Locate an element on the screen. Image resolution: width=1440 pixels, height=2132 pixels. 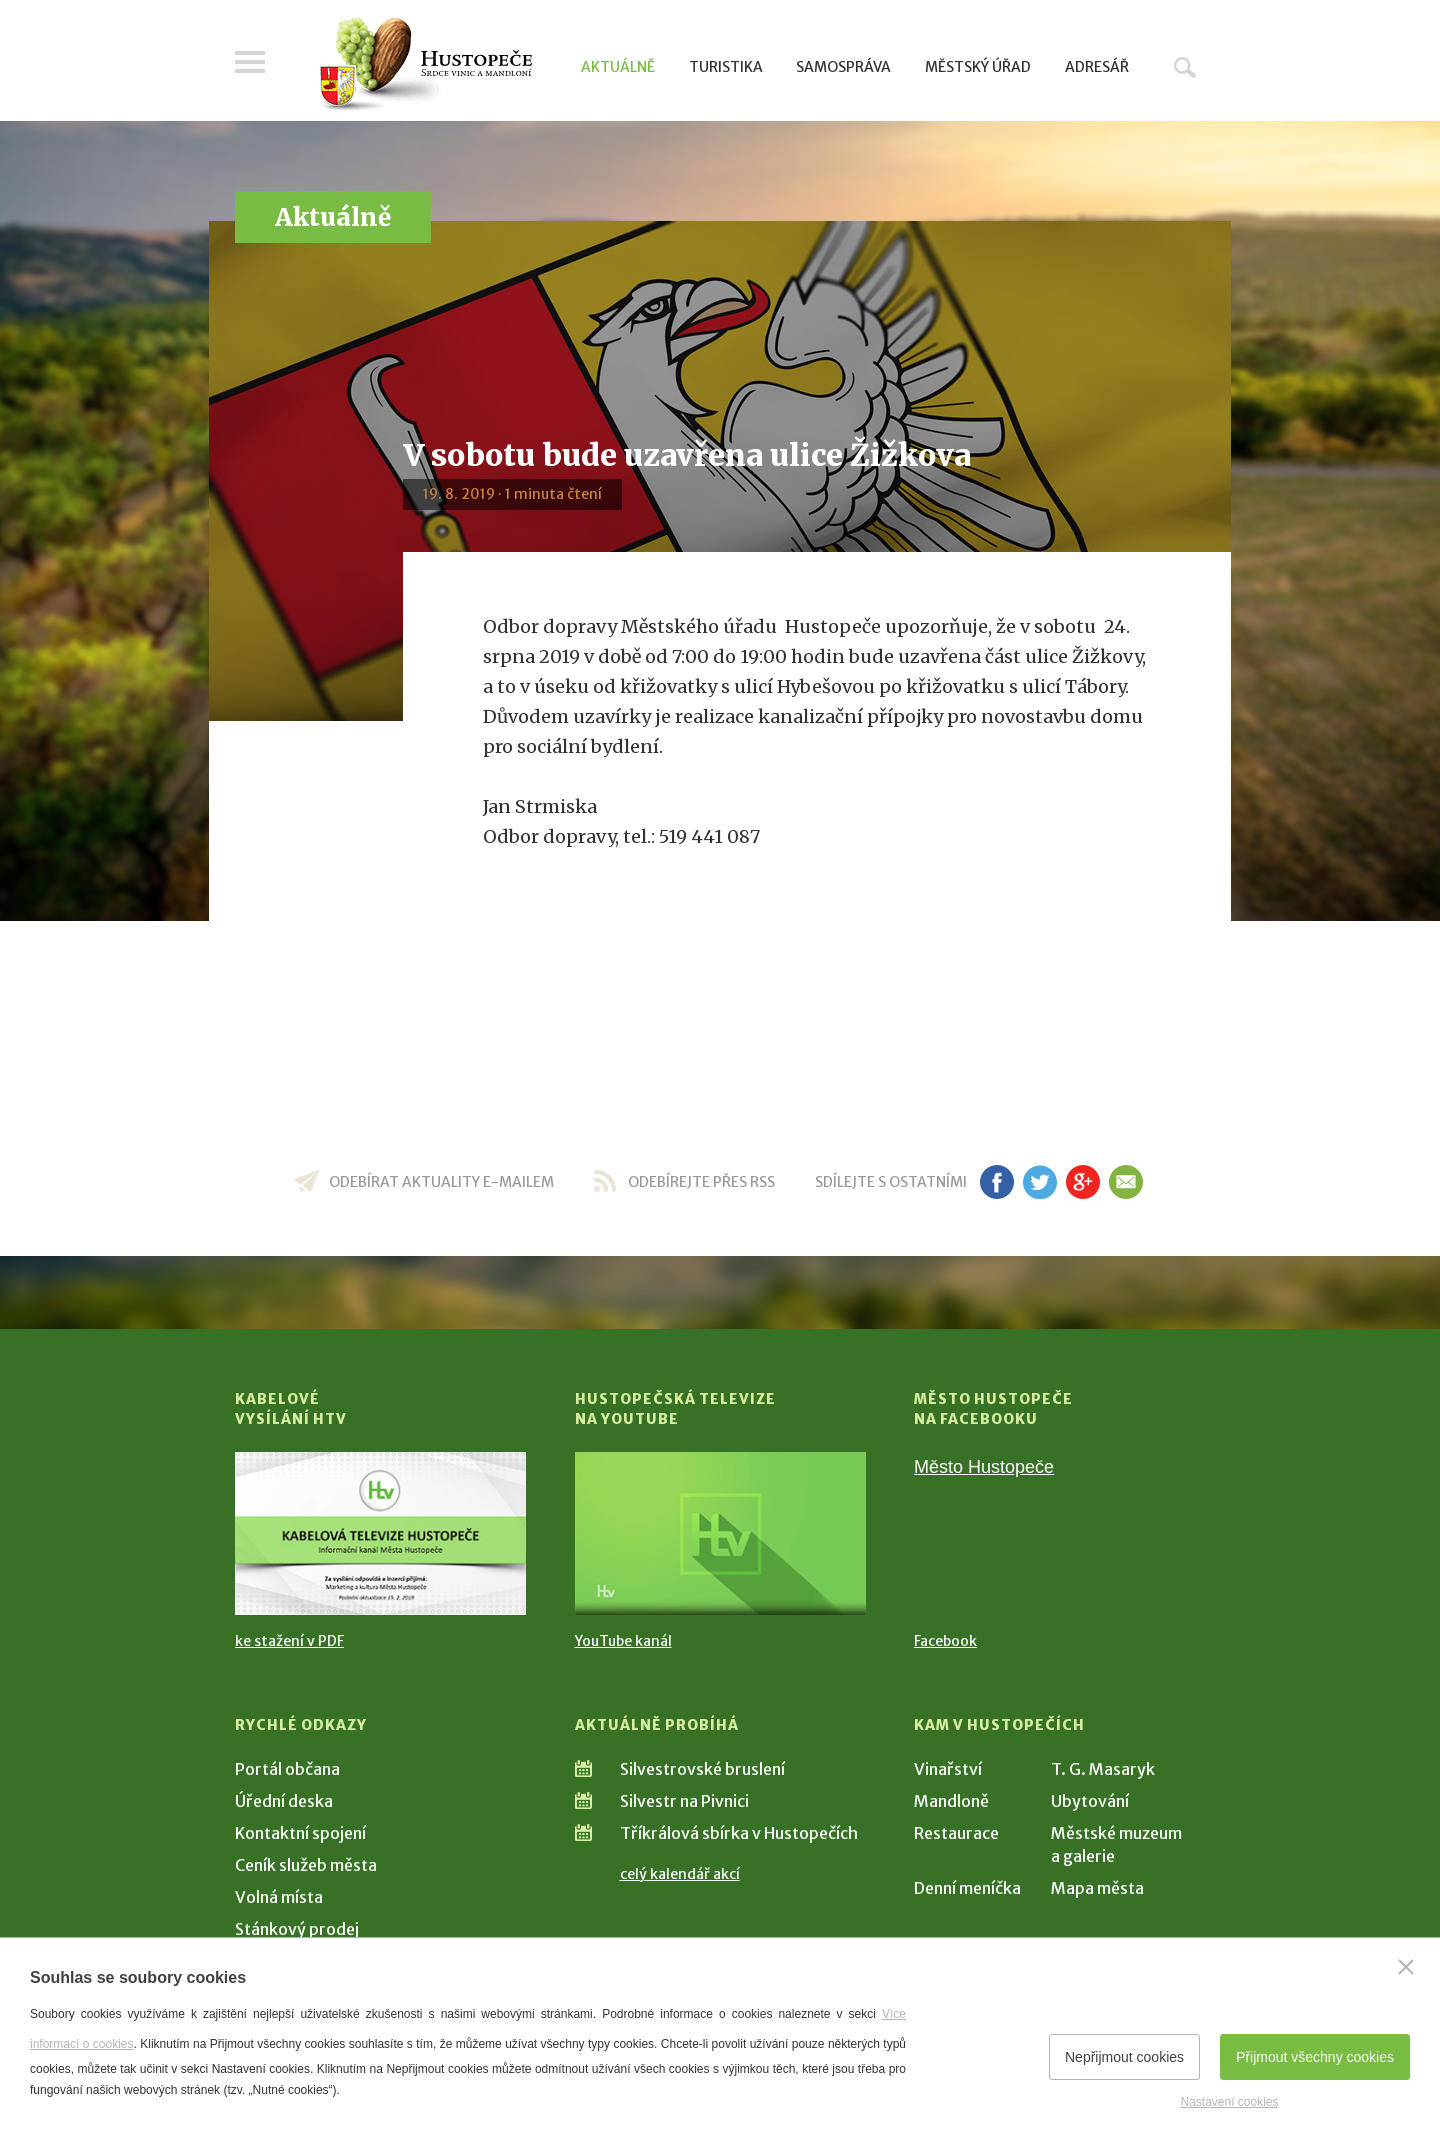
ke stažení v PDF is located at coordinates (289, 1641).